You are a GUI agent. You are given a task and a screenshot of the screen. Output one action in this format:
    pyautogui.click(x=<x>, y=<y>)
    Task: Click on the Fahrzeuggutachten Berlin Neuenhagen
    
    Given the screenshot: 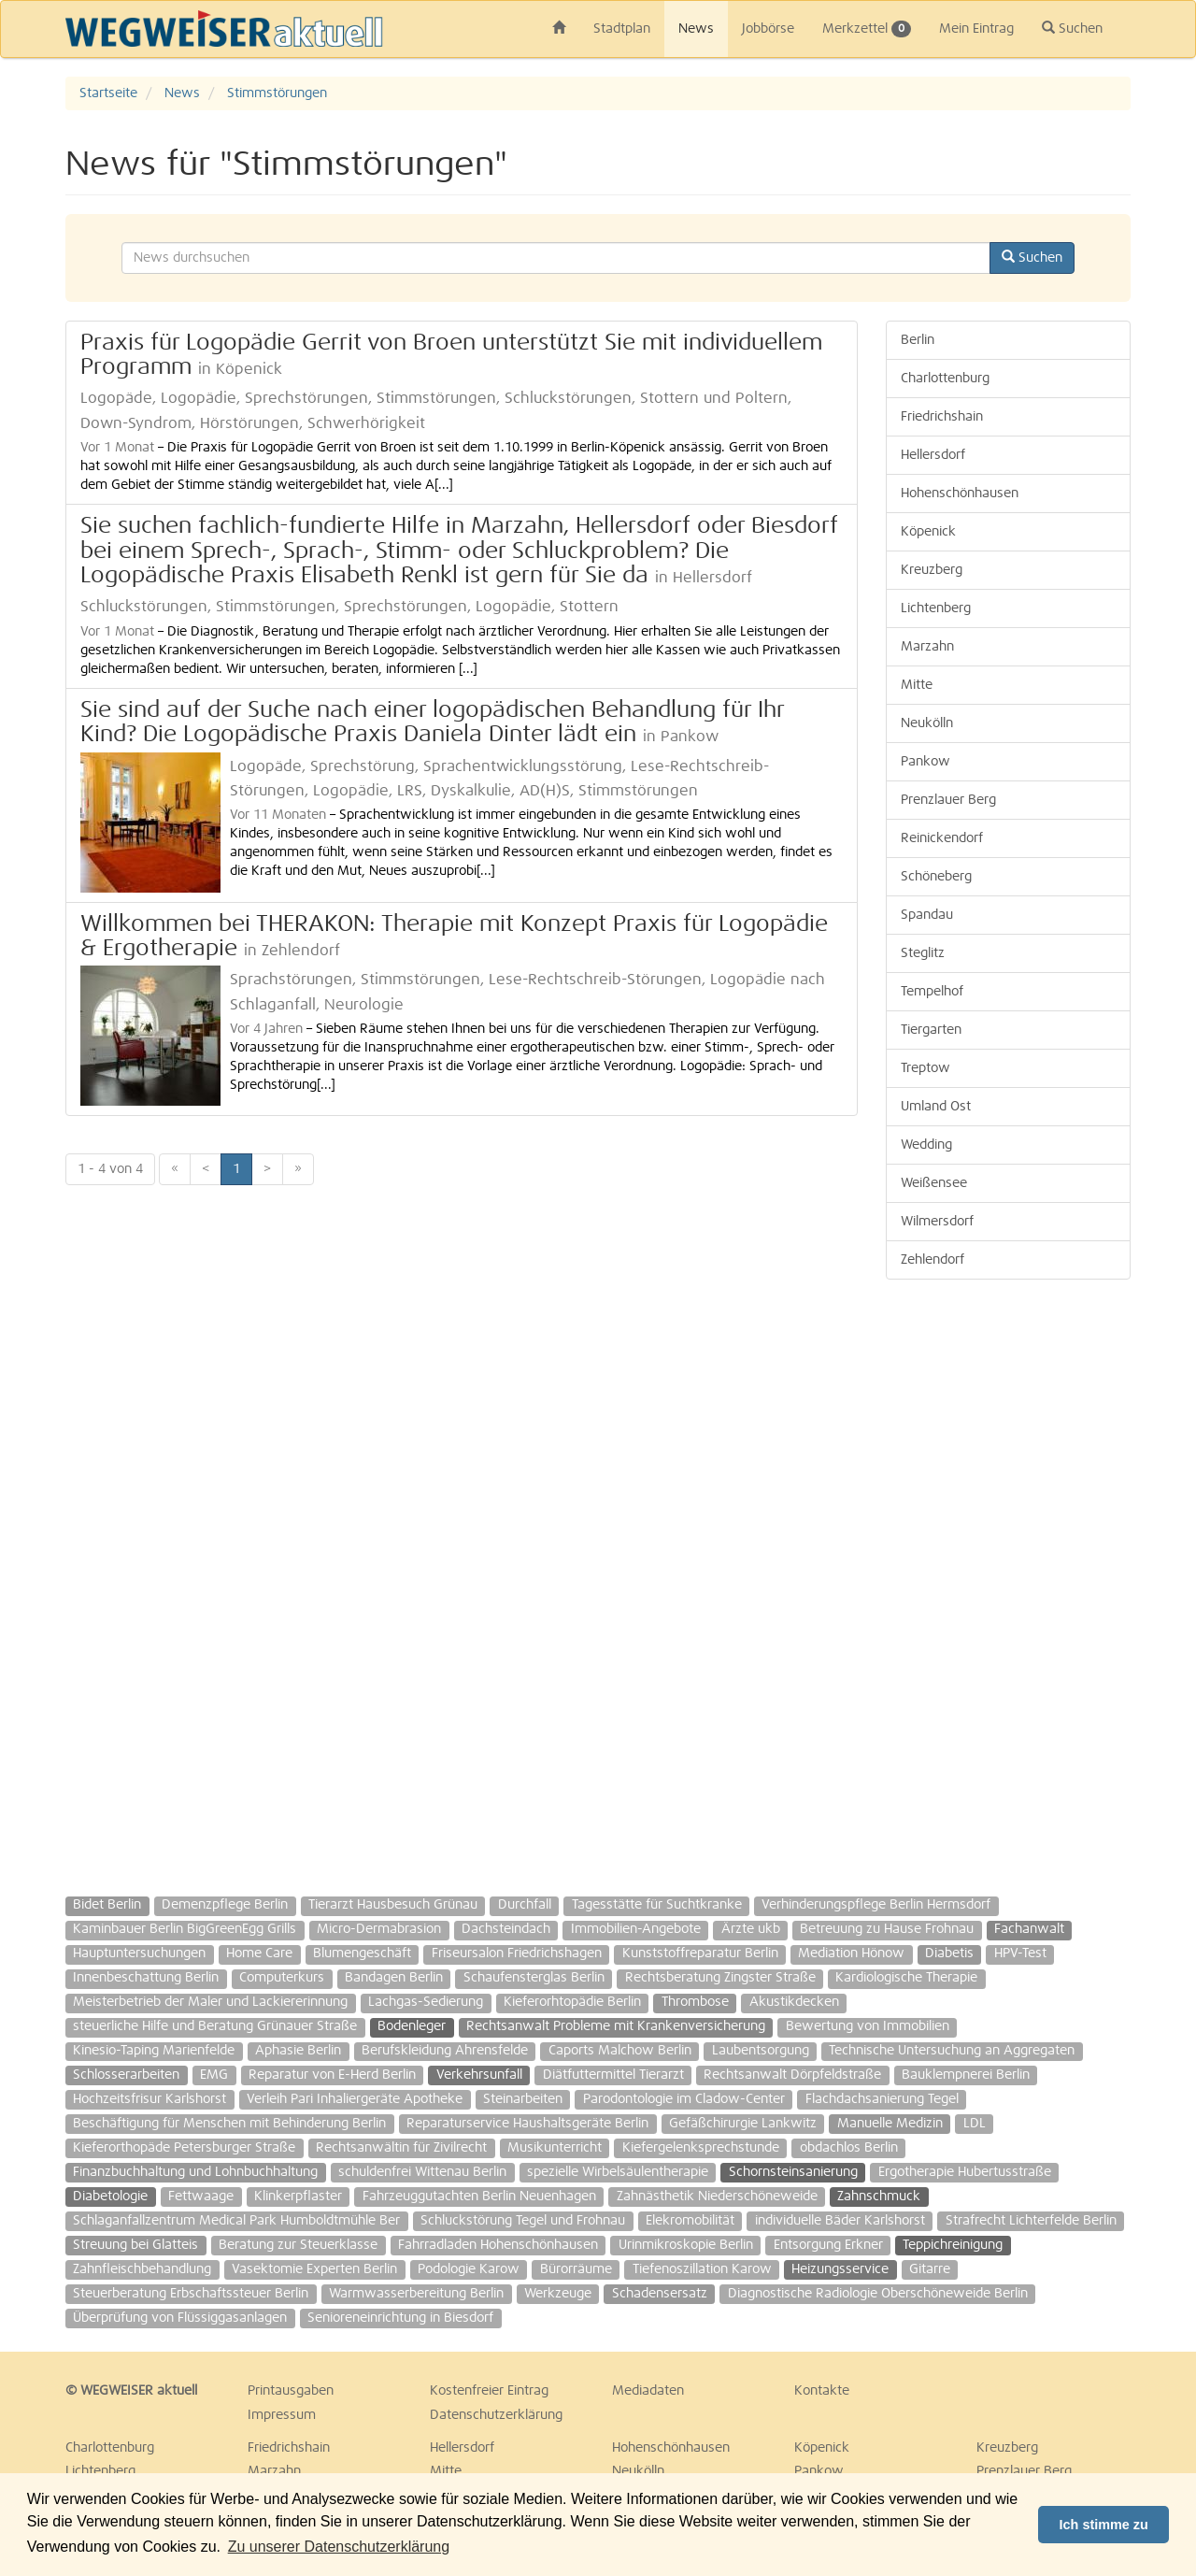 What is the action you would take?
    pyautogui.click(x=479, y=2196)
    